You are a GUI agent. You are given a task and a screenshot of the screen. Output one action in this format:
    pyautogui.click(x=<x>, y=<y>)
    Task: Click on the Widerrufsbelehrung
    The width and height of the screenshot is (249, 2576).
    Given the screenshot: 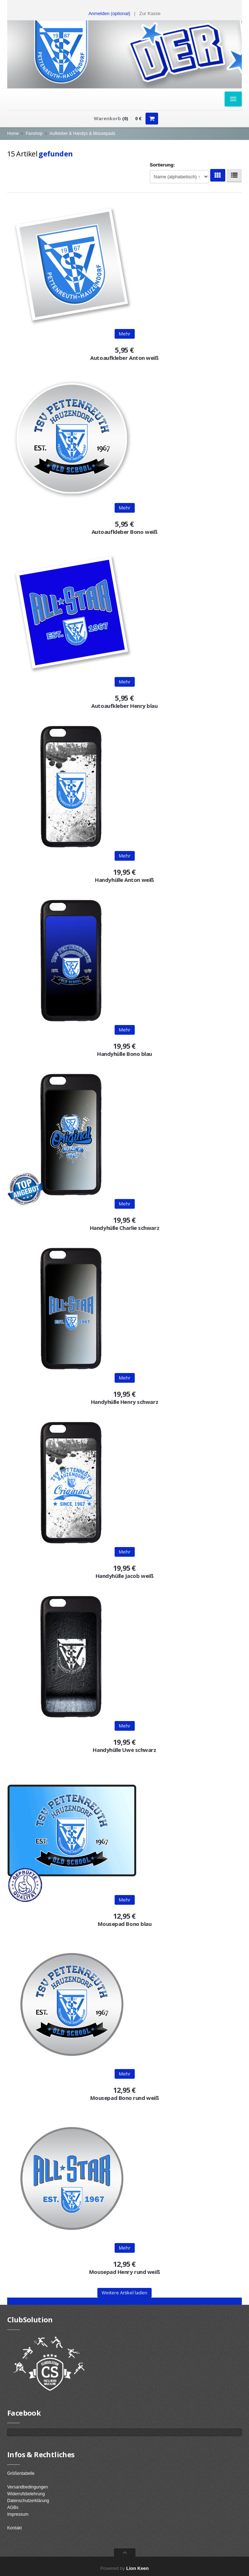 What is the action you would take?
    pyautogui.click(x=26, y=2493)
    